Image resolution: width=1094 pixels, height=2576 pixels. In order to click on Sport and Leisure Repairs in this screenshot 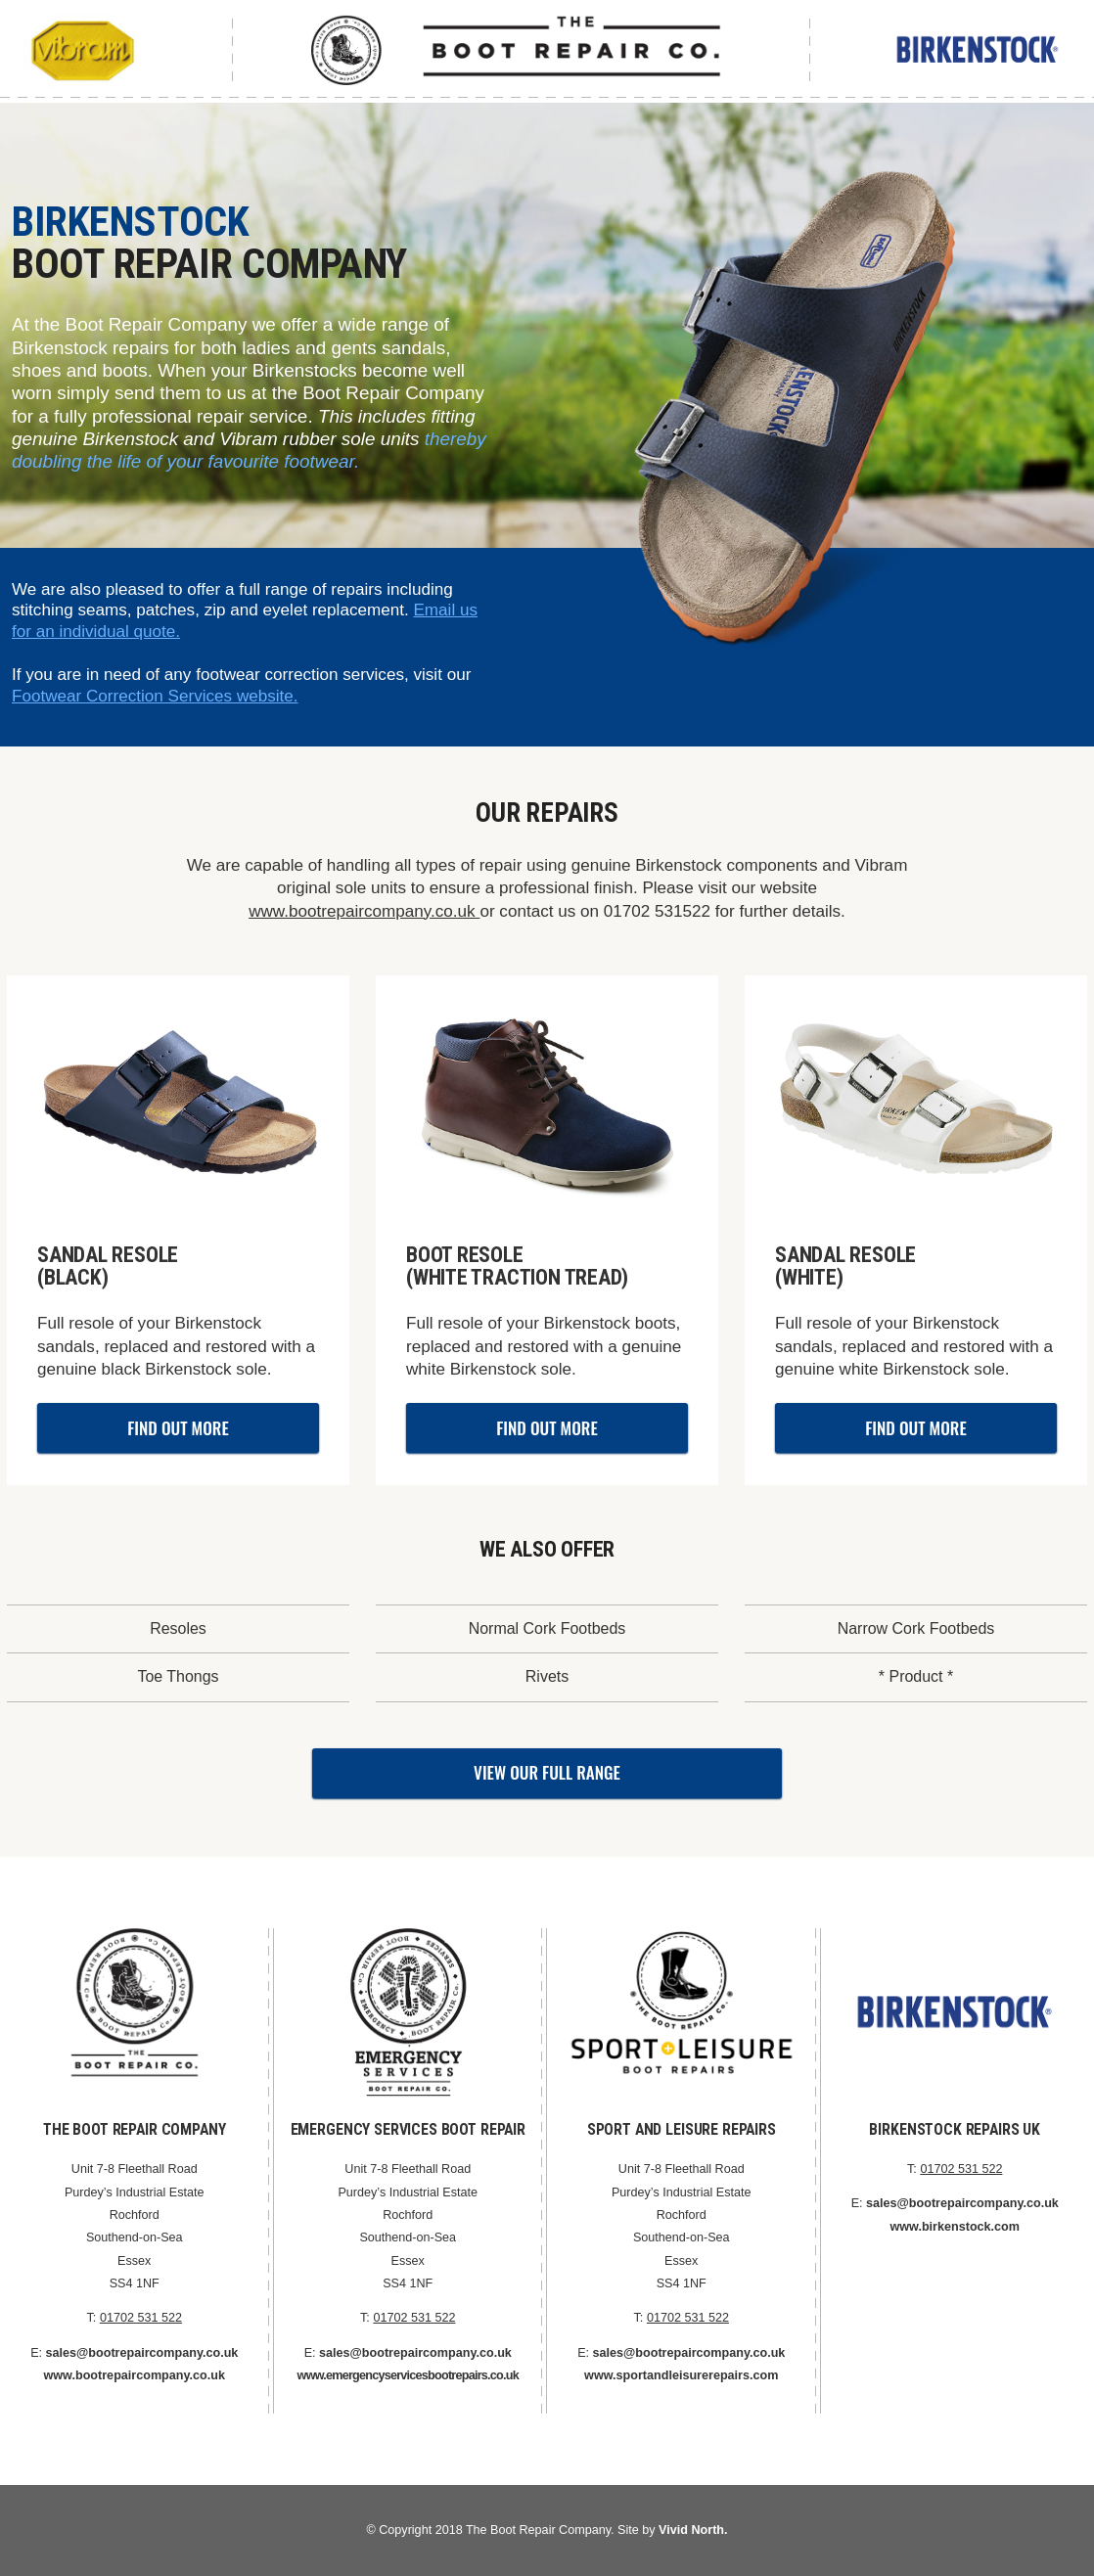, I will do `click(681, 2129)`.